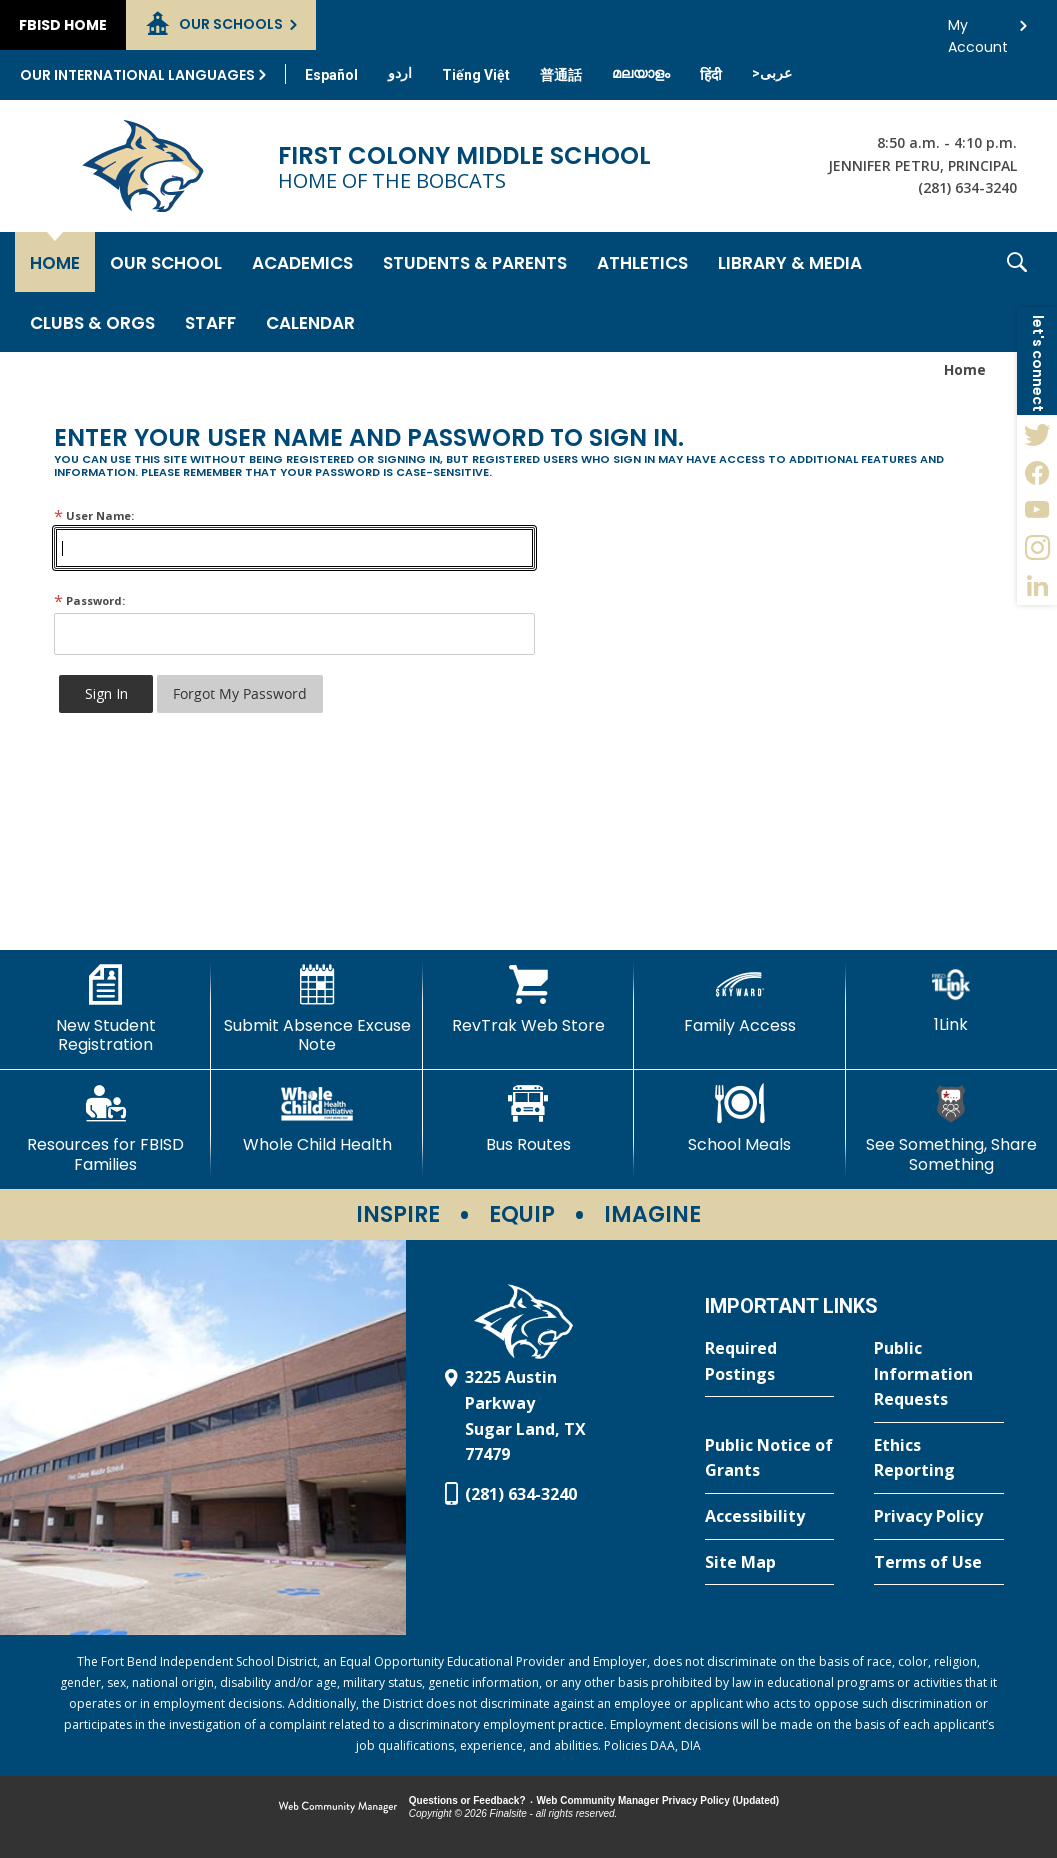 Image resolution: width=1057 pixels, height=1858 pixels. I want to click on [Whole Child Health], so click(316, 1119).